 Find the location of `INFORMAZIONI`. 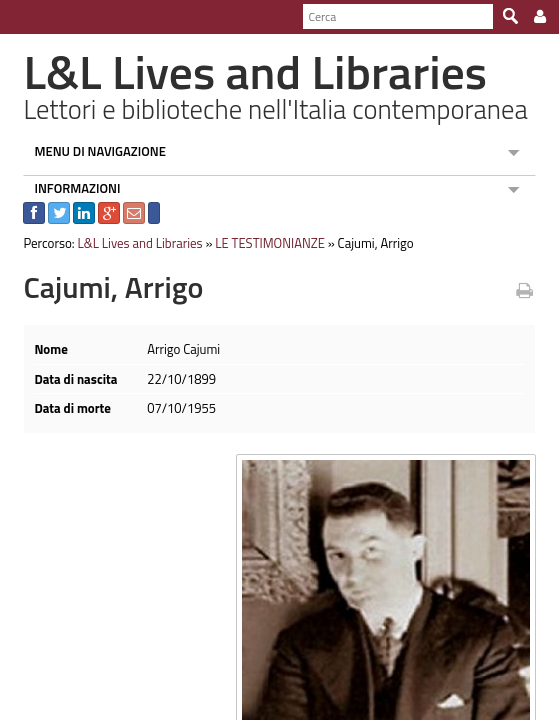

INFORMAZIONI is located at coordinates (69, 188).